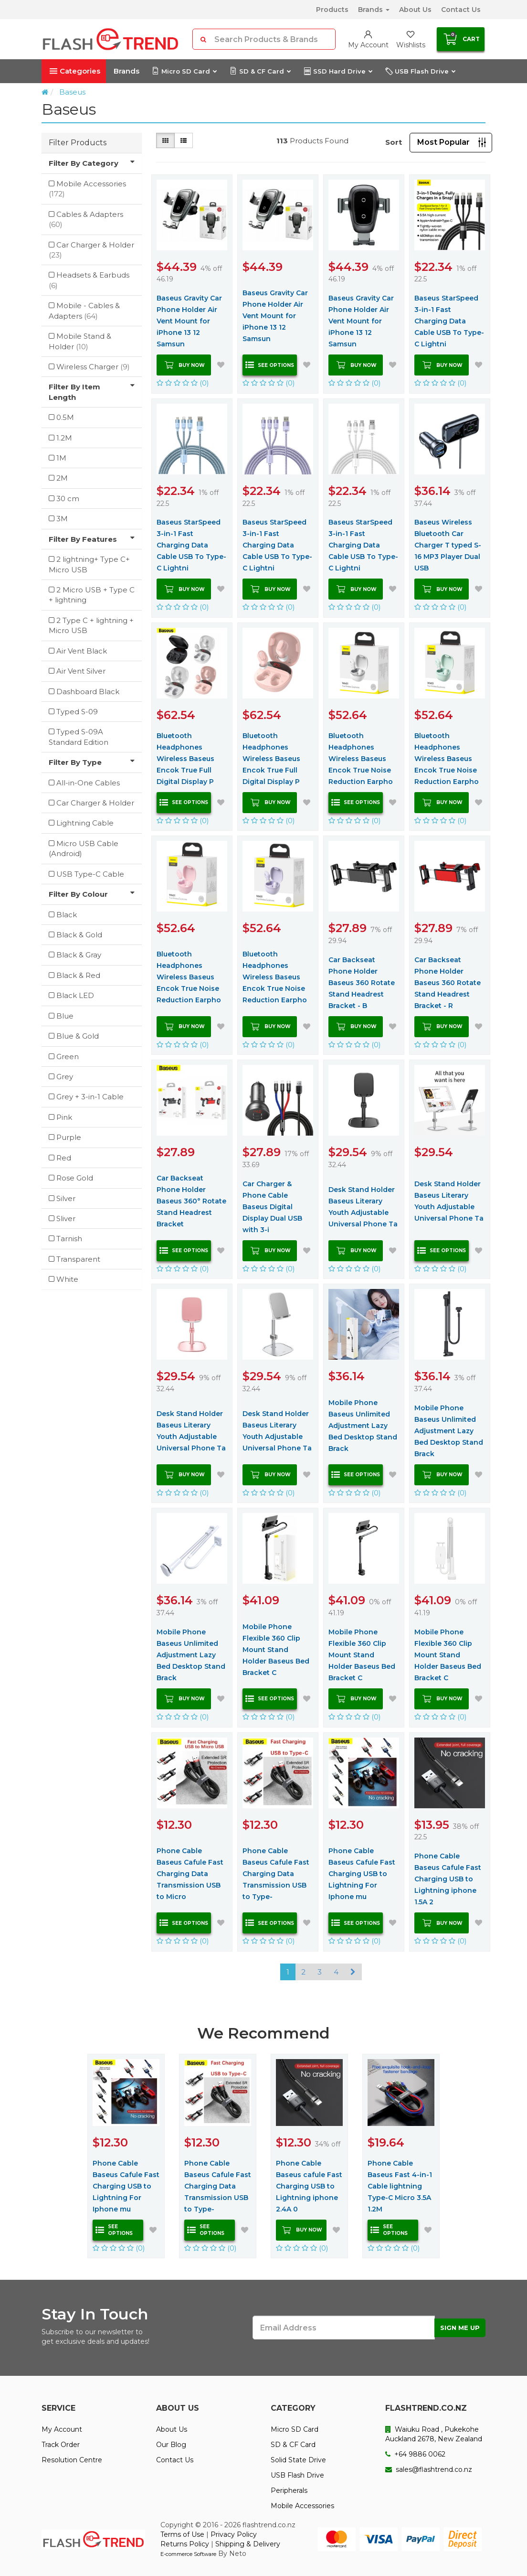 Image resolution: width=527 pixels, height=2576 pixels. Describe the element at coordinates (420, 71) in the screenshot. I see `USB Flash Drive` at that location.